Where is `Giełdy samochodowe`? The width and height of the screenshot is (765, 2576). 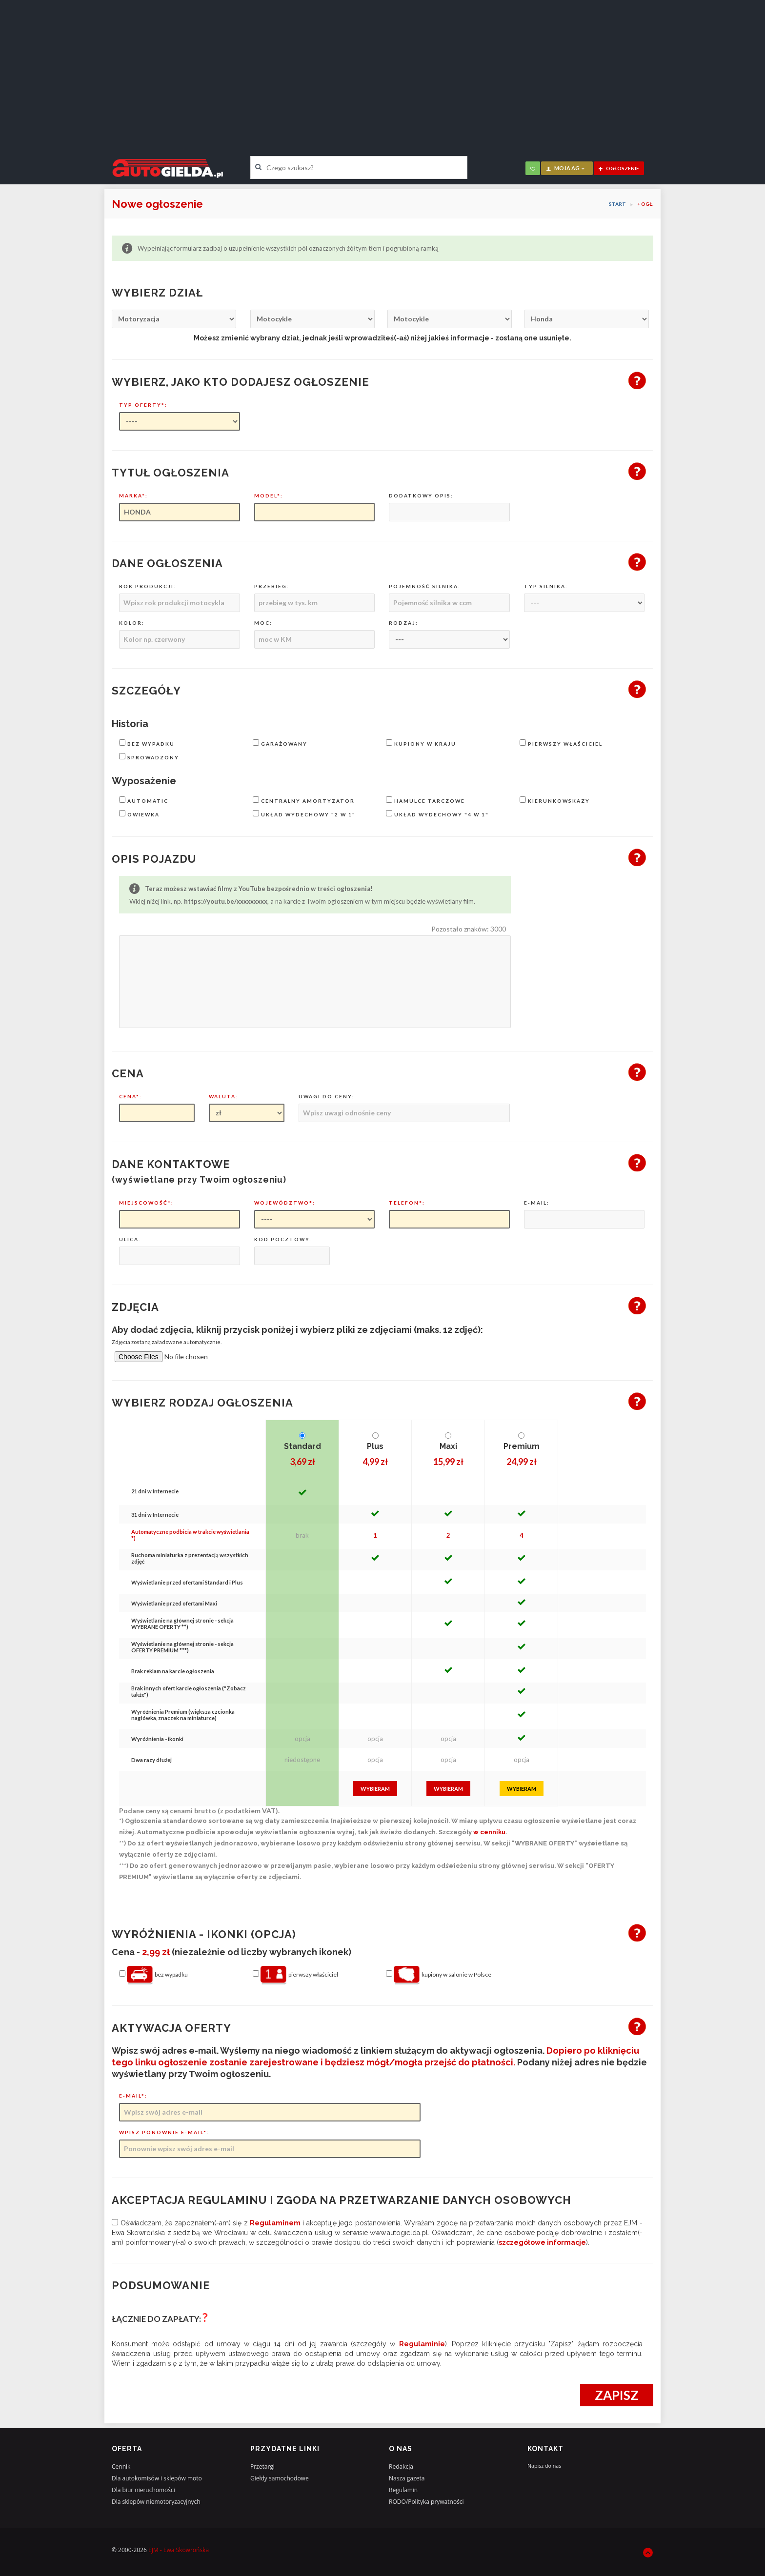 Giełdy samochodowe is located at coordinates (279, 2478).